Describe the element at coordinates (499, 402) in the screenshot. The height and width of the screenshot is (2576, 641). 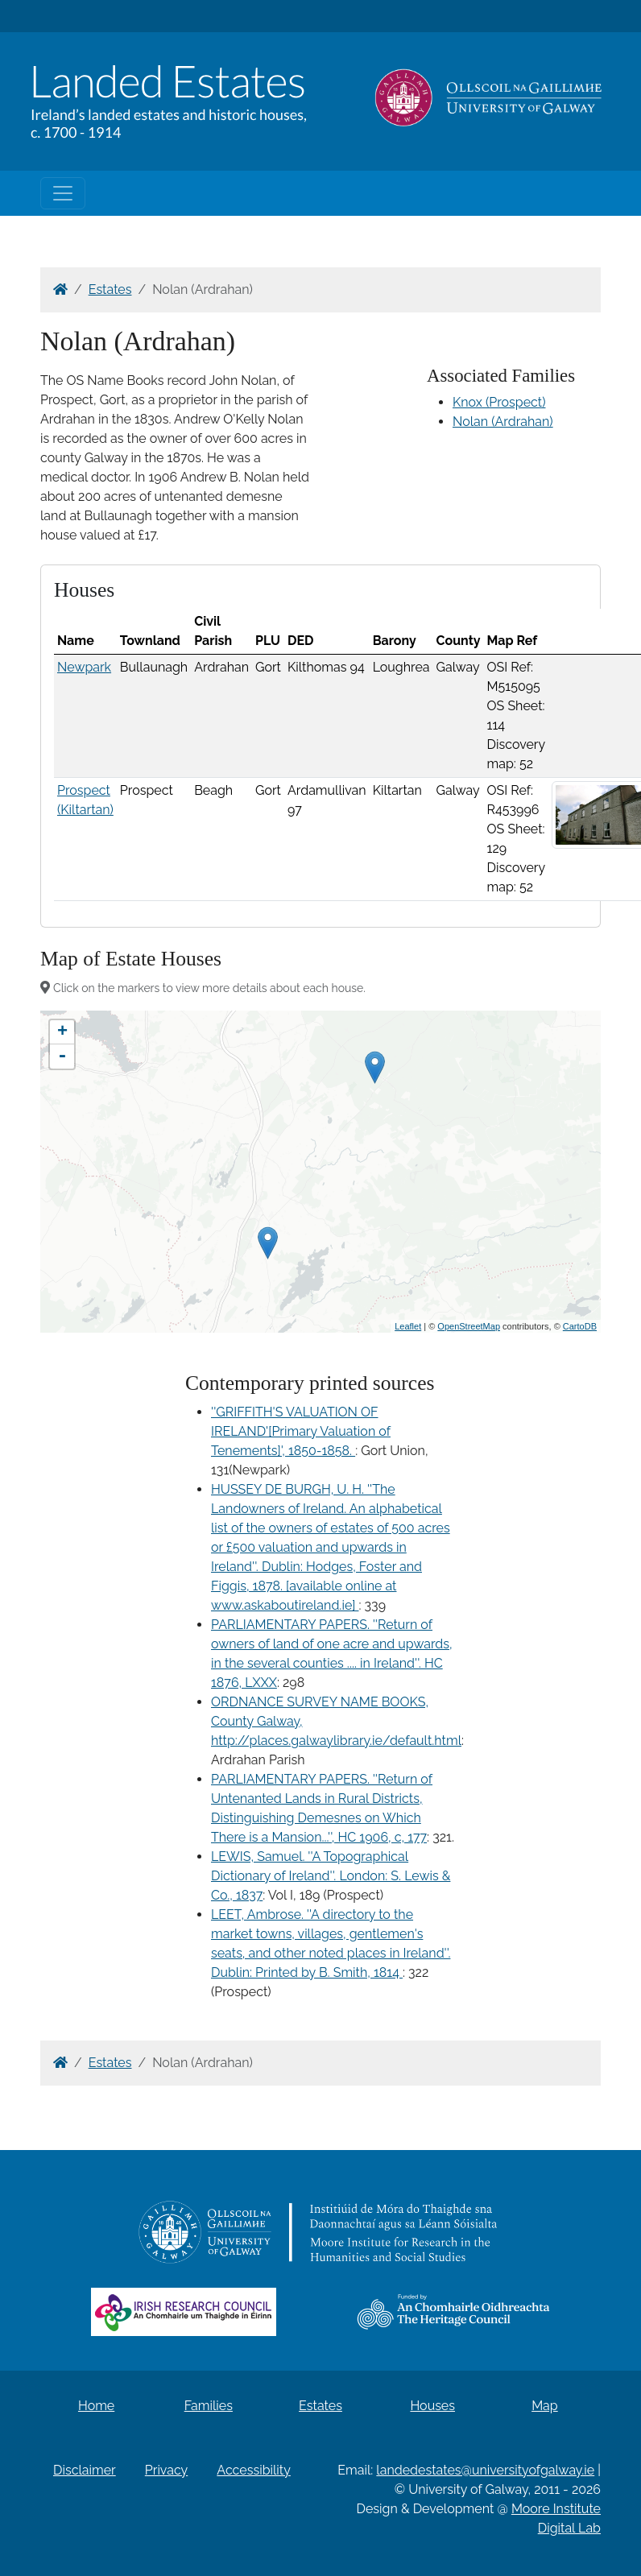
I see `Knox (Prospect)` at that location.